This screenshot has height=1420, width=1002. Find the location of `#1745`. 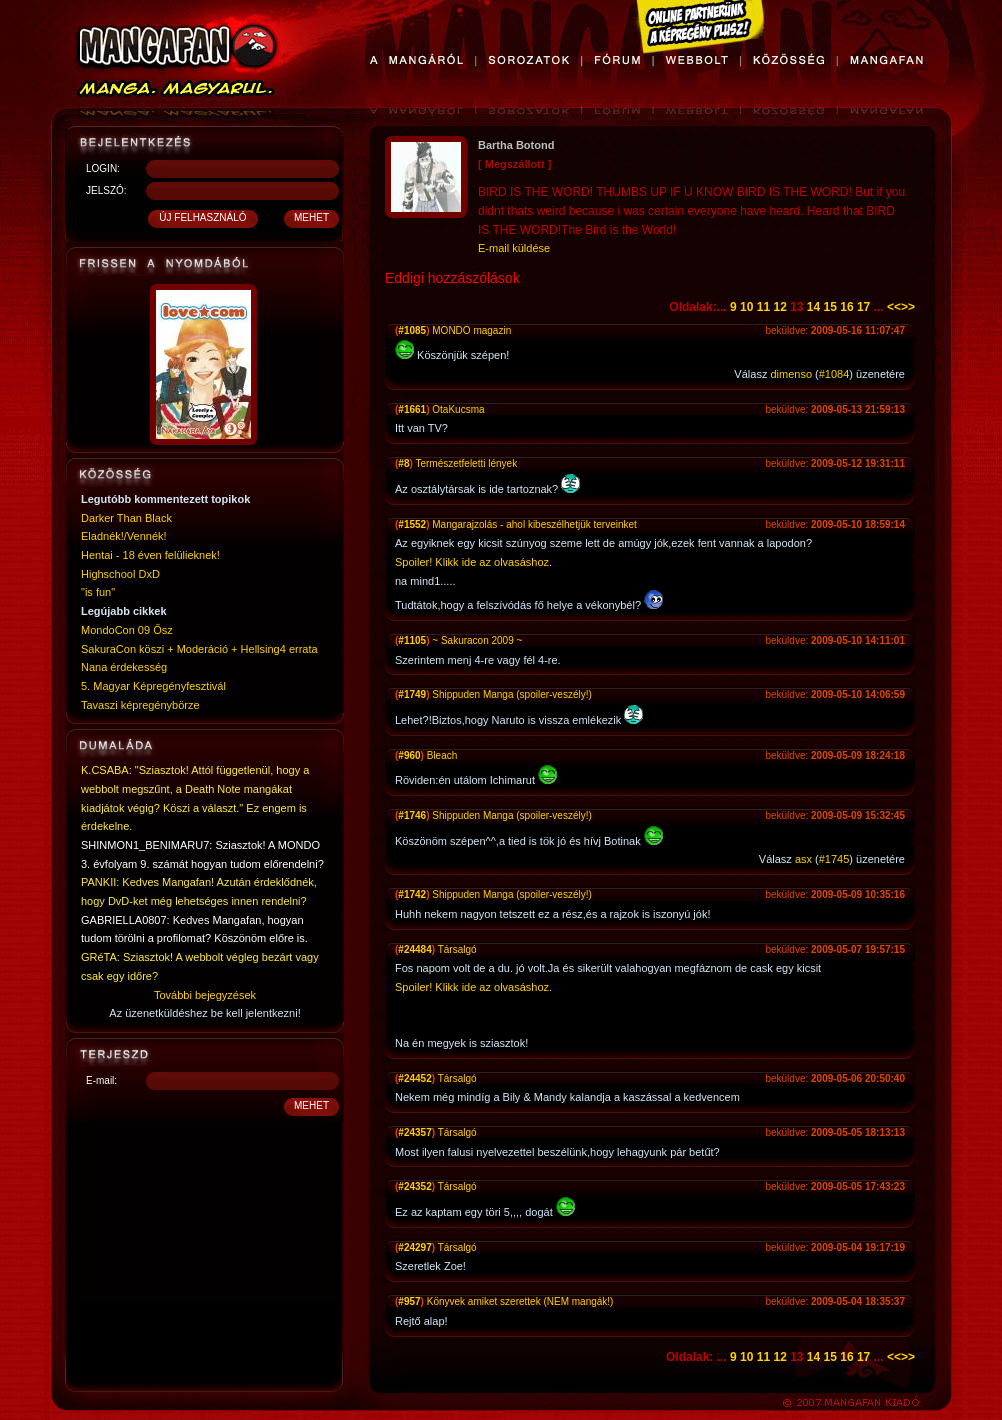

#1745 is located at coordinates (834, 859).